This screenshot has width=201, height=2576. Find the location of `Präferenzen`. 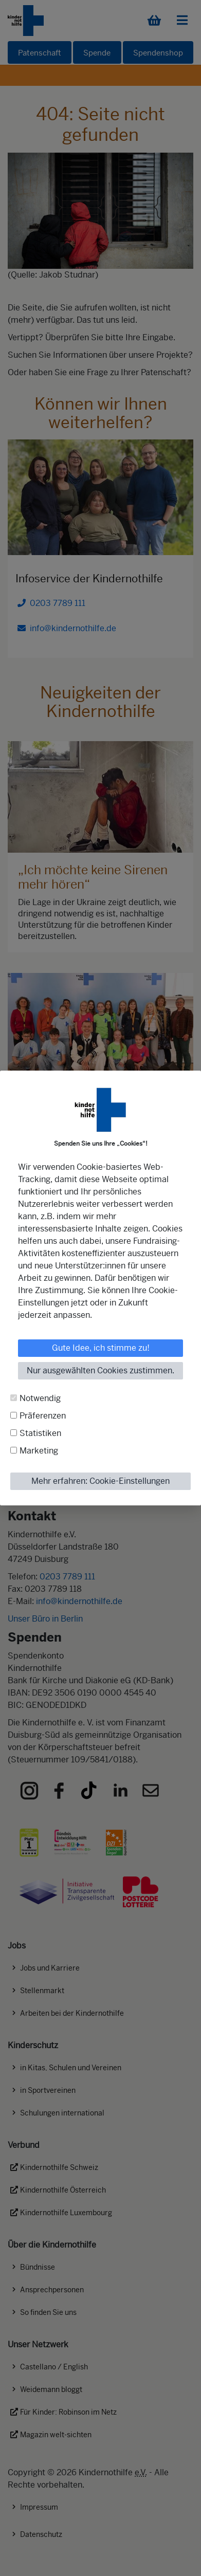

Präferenzen is located at coordinates (43, 1415).